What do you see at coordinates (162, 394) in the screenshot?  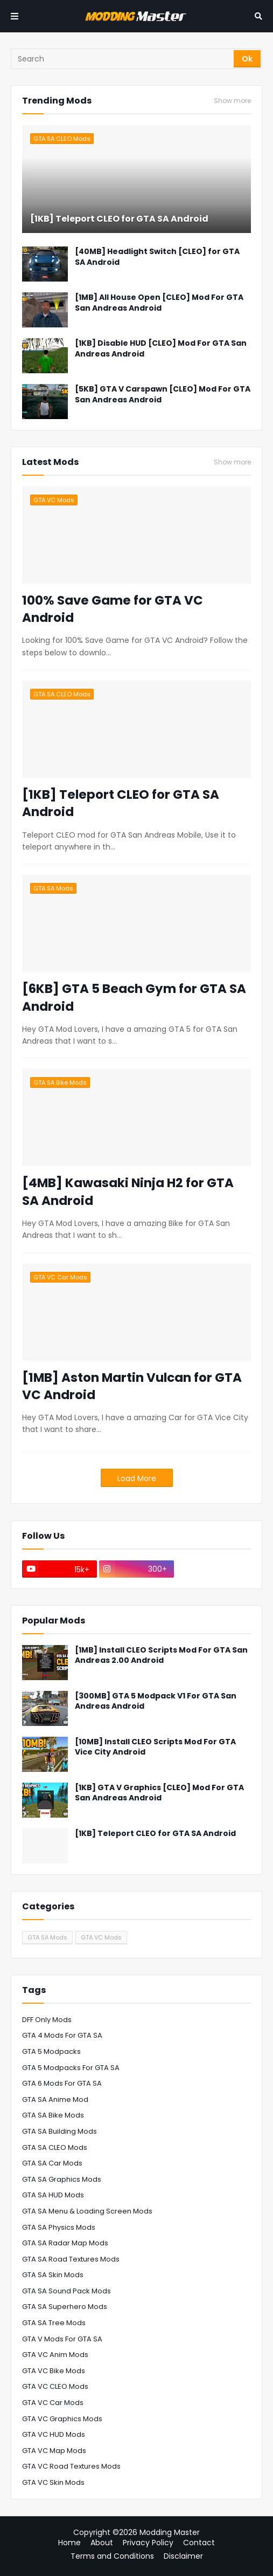 I see `[5KB] GTA V Carspawn [CLEO] Mod For GTA San Andreas Android` at bounding box center [162, 394].